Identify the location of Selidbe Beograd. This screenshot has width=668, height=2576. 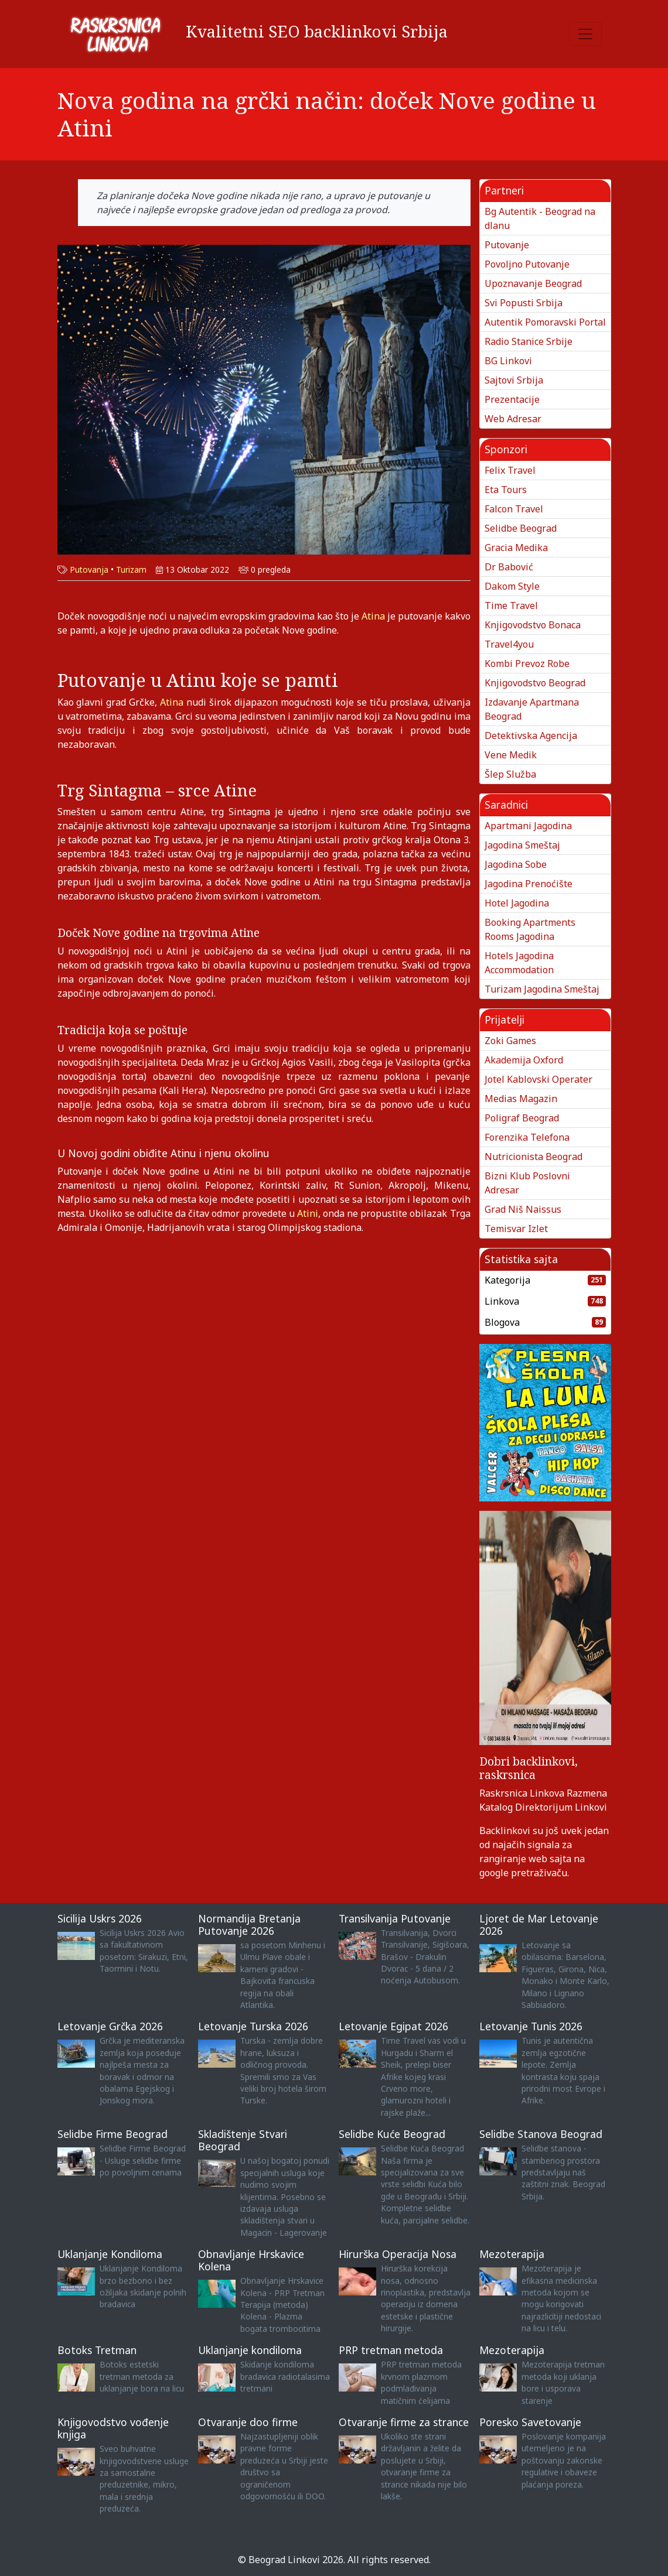
(521, 528).